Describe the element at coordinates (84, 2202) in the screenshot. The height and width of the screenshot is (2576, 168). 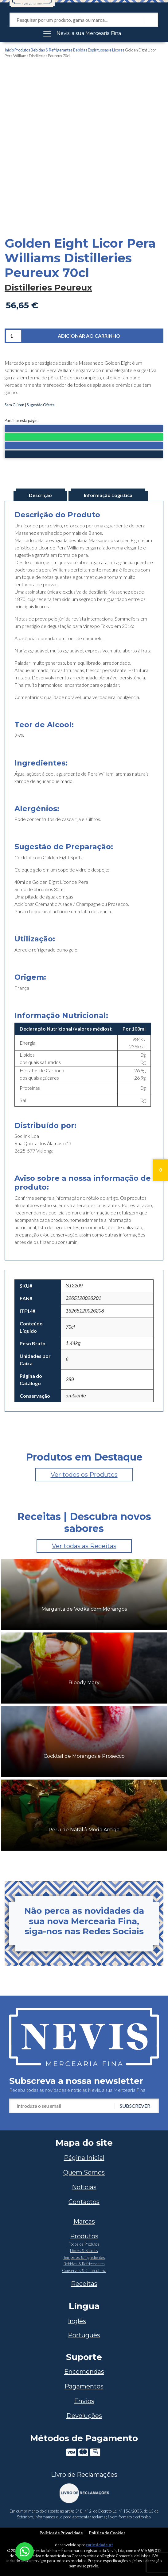
I see `Contactos` at that location.